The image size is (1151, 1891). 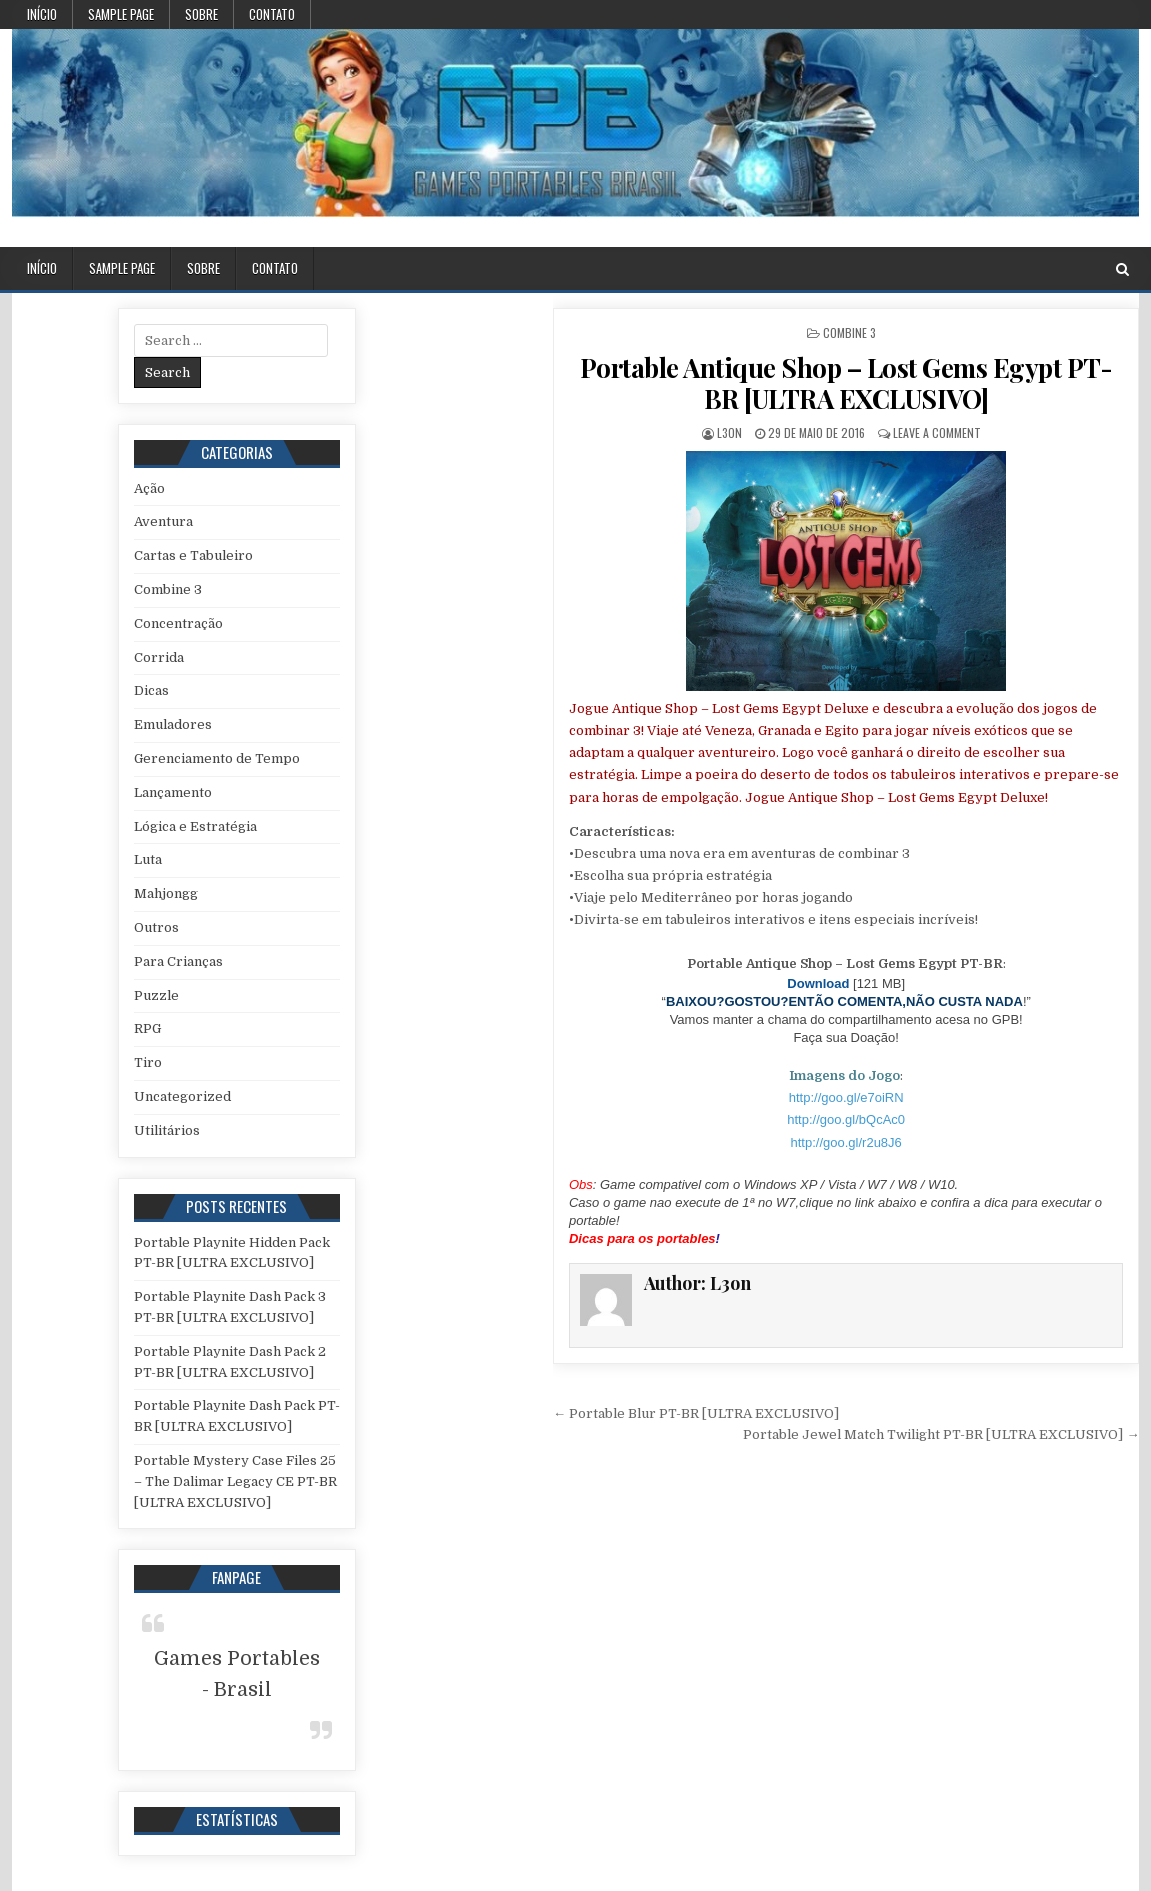 What do you see at coordinates (173, 792) in the screenshot?
I see `Lançamento` at bounding box center [173, 792].